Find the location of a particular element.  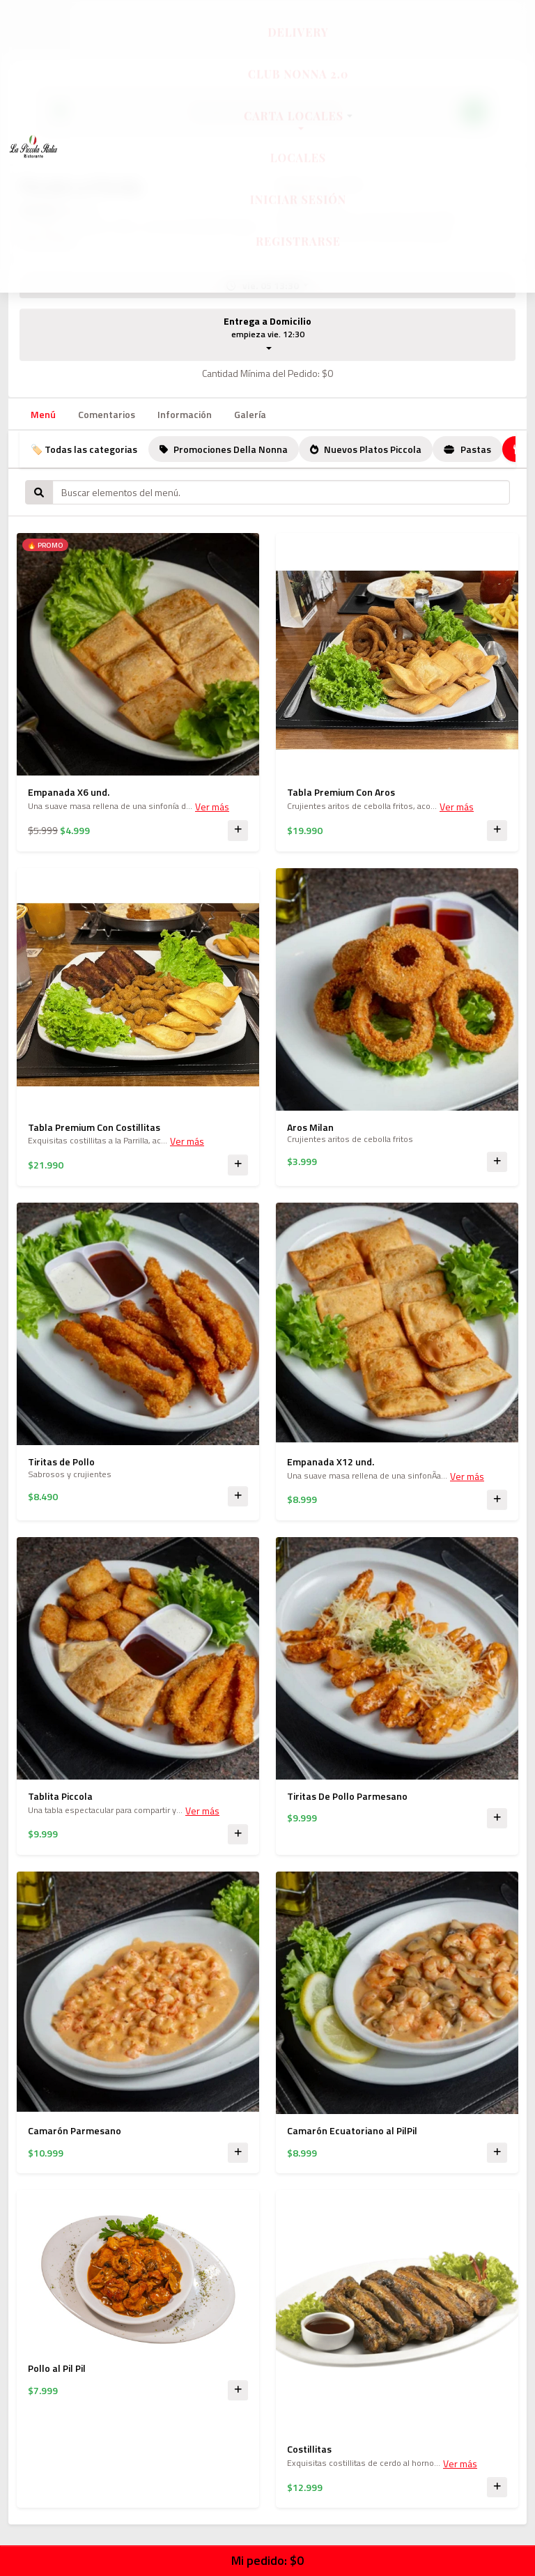

Iniciar sesión is located at coordinates (298, 212).